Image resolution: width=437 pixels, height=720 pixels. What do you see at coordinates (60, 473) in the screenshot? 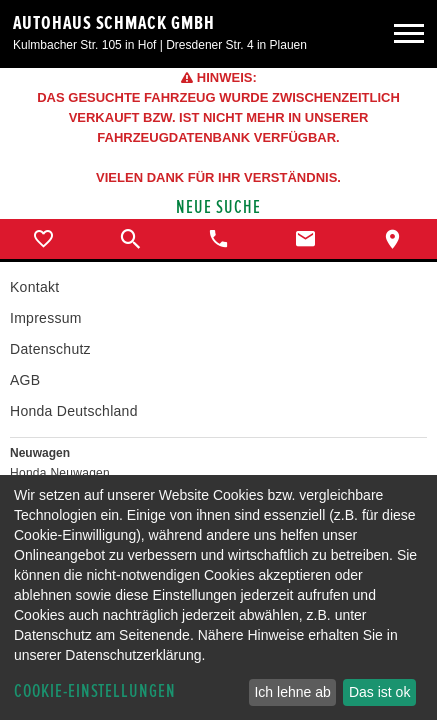
I see `Honda Neuwagen` at bounding box center [60, 473].